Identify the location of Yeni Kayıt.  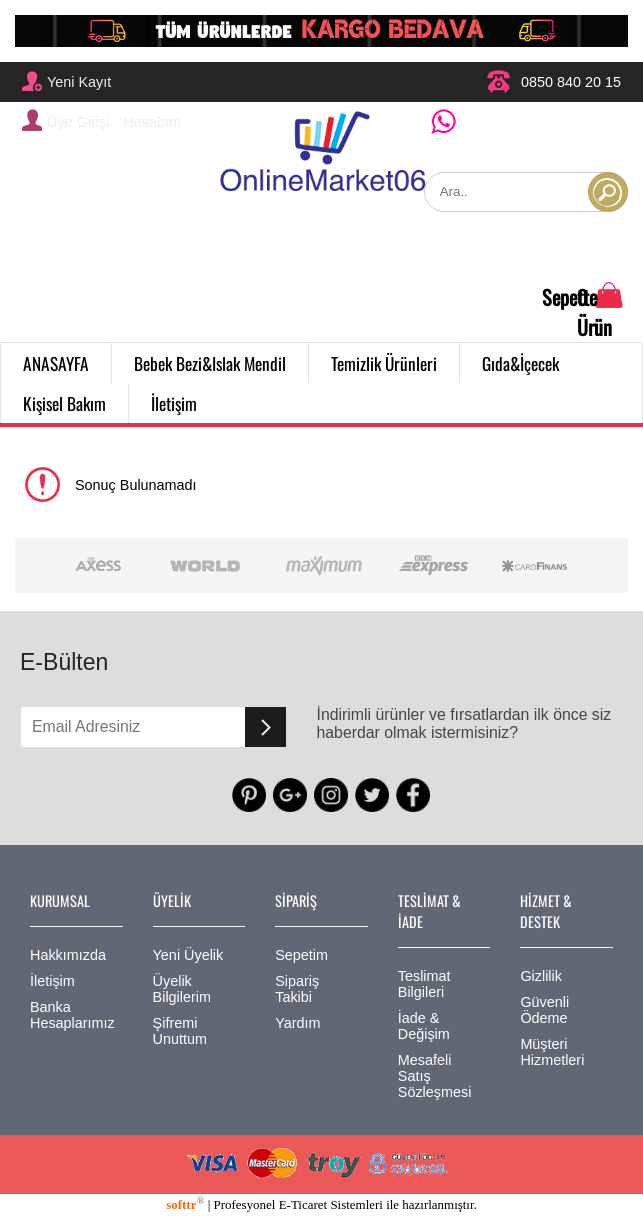
(66, 81).